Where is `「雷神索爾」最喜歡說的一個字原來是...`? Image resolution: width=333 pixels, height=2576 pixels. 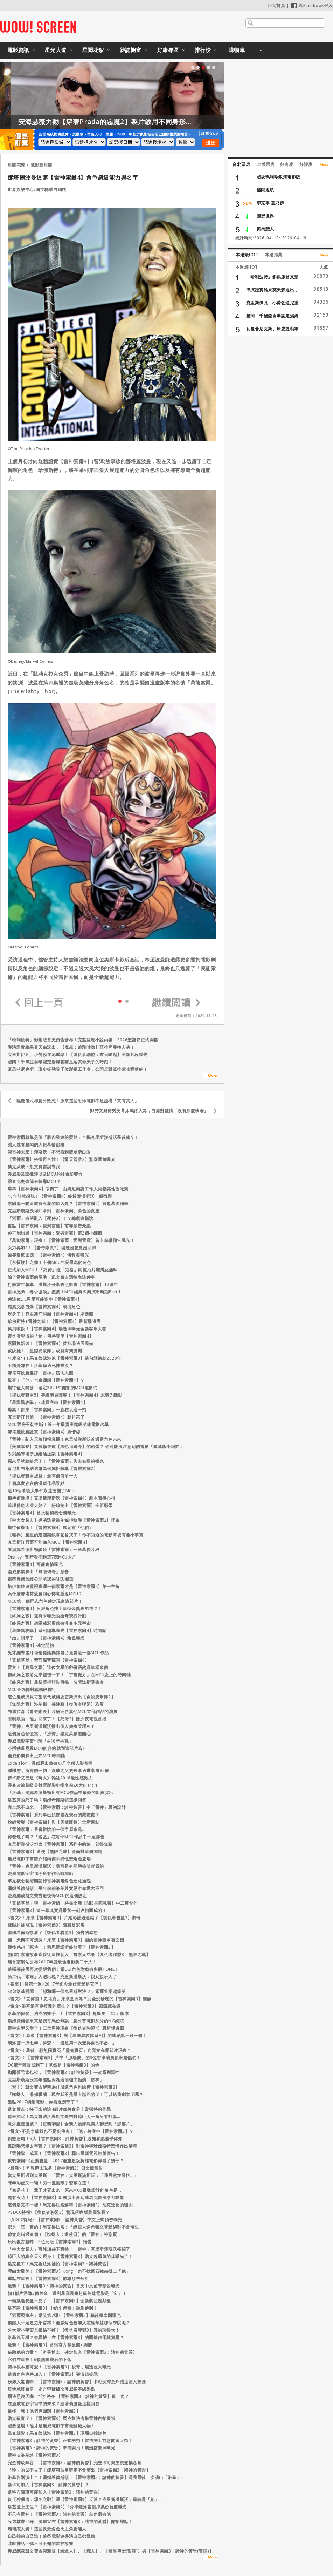
「雷神索爾」最喜歡說的一個字原來是... is located at coordinates (47, 1829).